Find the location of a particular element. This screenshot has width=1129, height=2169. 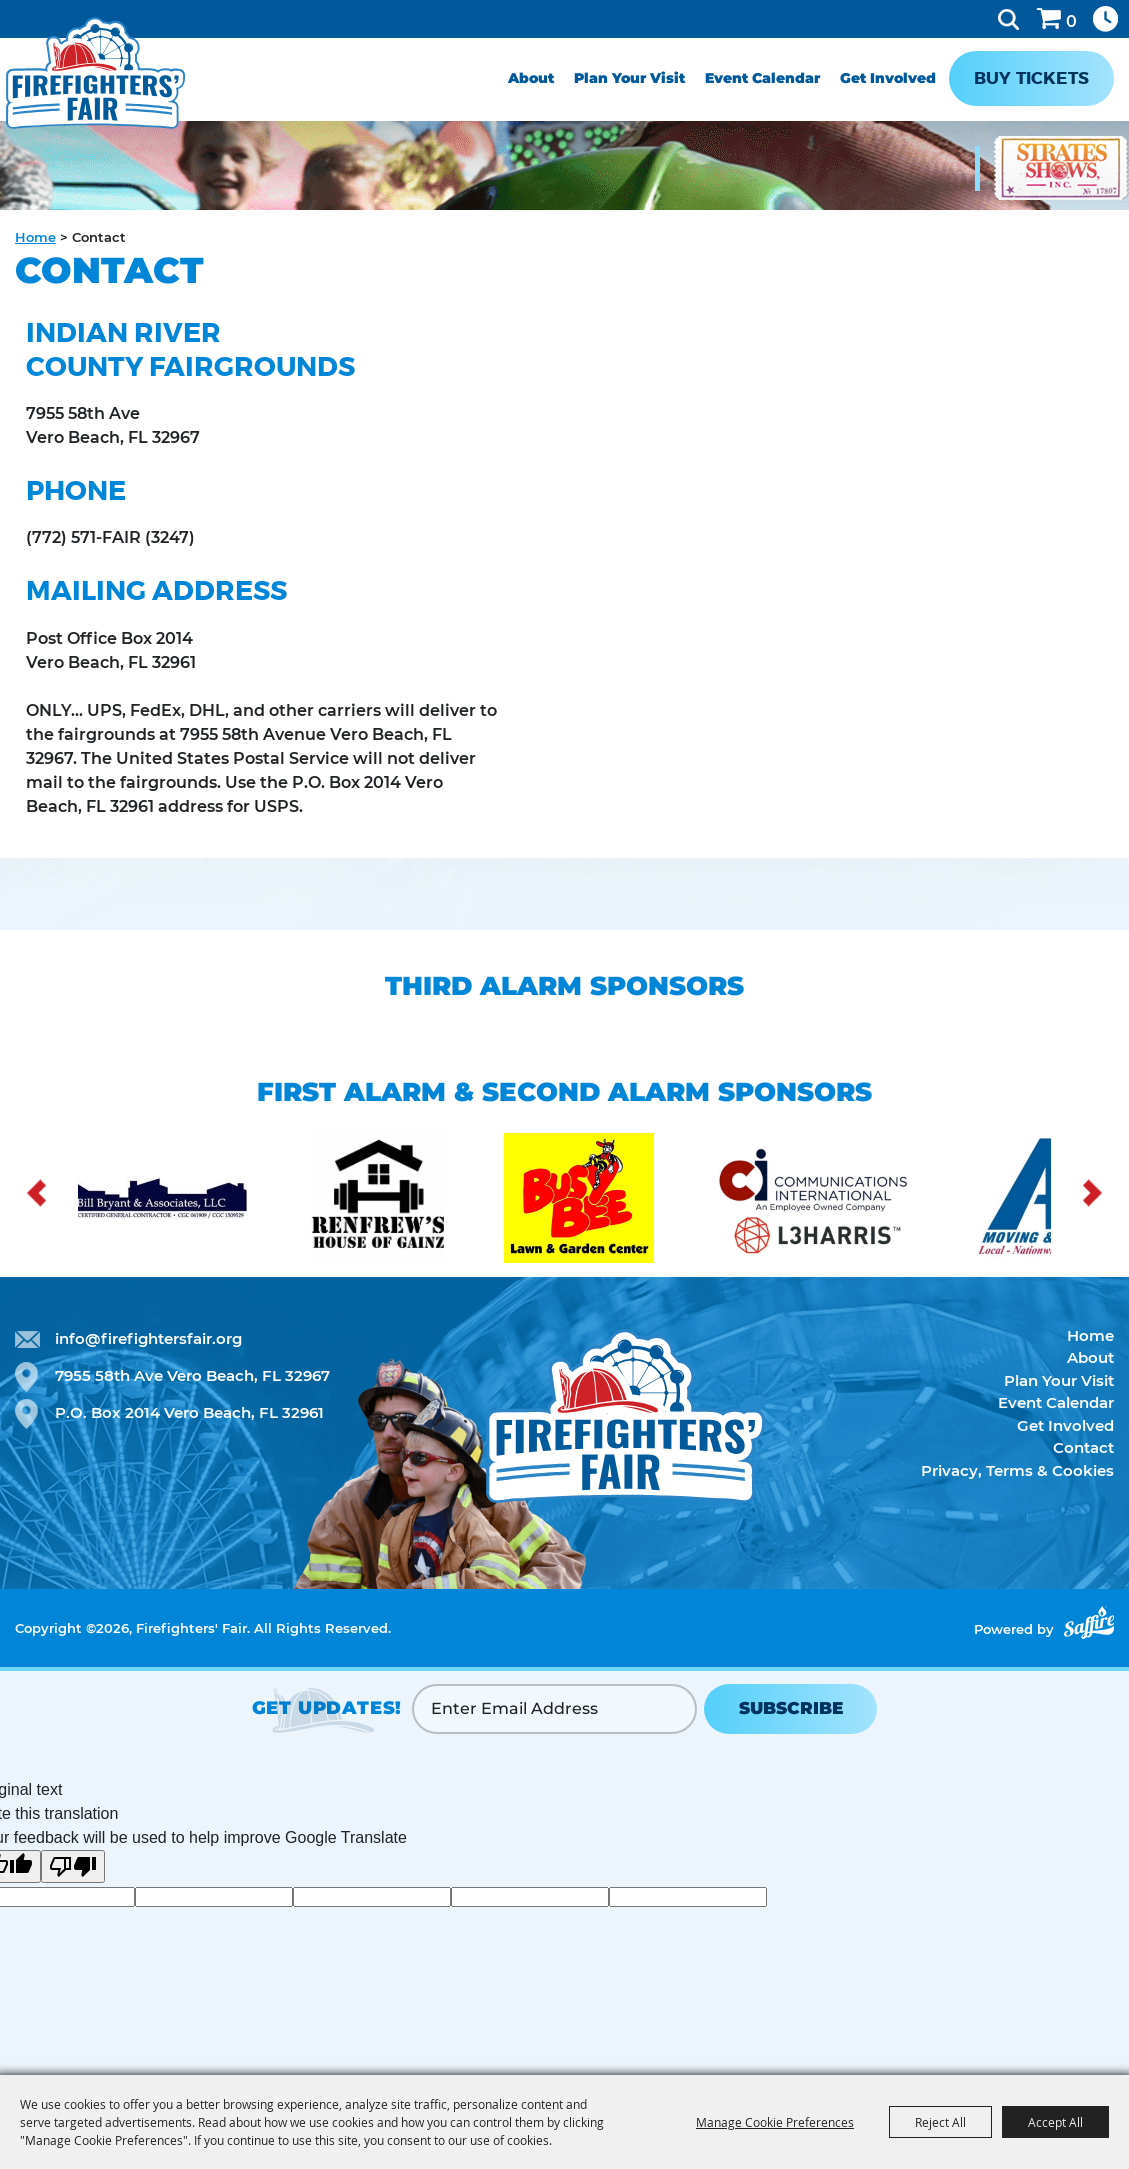

Buy Tickets is located at coordinates (1031, 78).